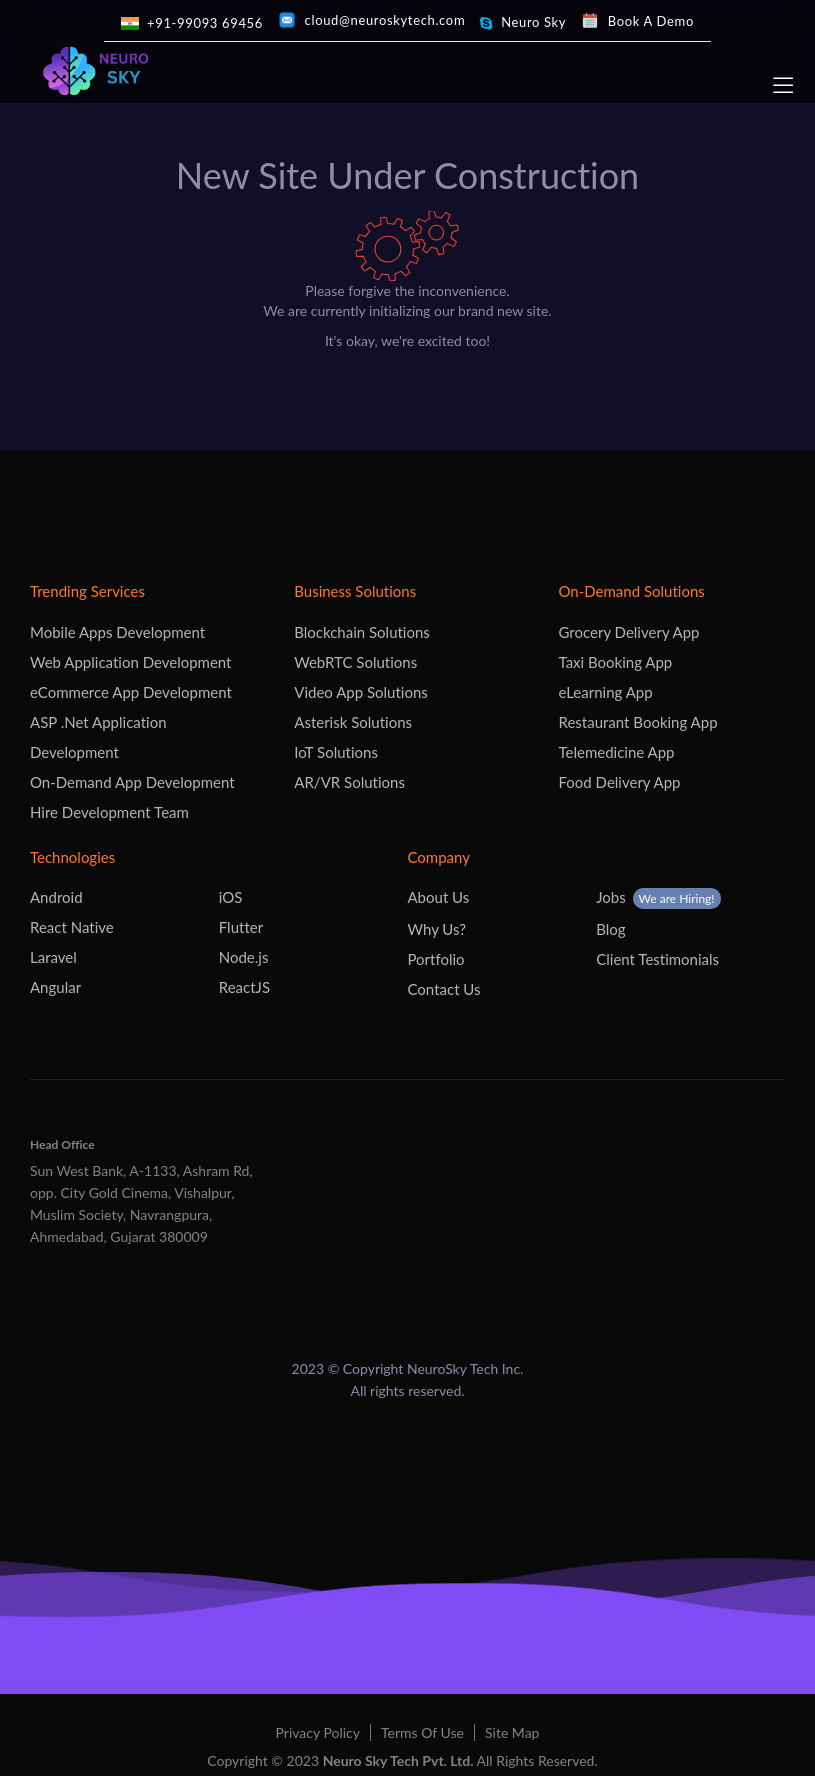  I want to click on [skype], so click(522, 22).